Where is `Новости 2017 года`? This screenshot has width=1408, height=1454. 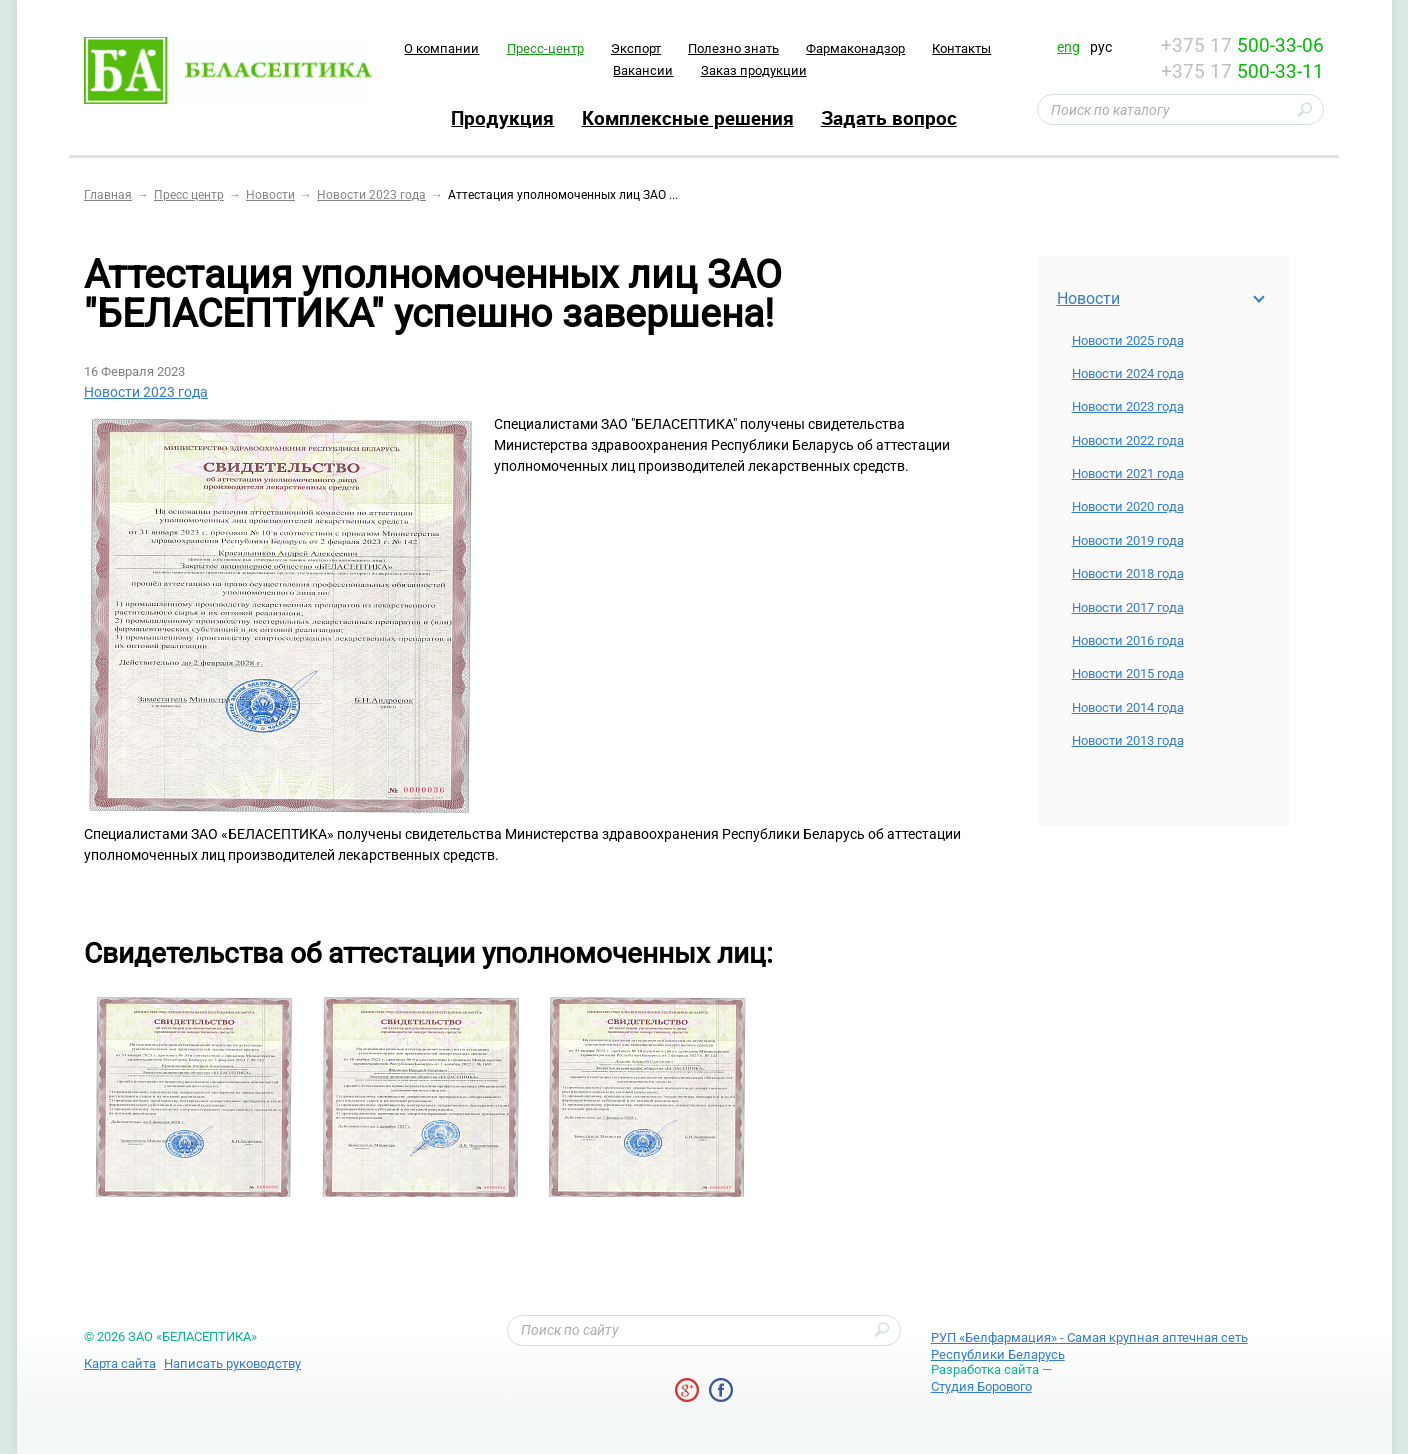 Новости 2017 года is located at coordinates (1128, 607).